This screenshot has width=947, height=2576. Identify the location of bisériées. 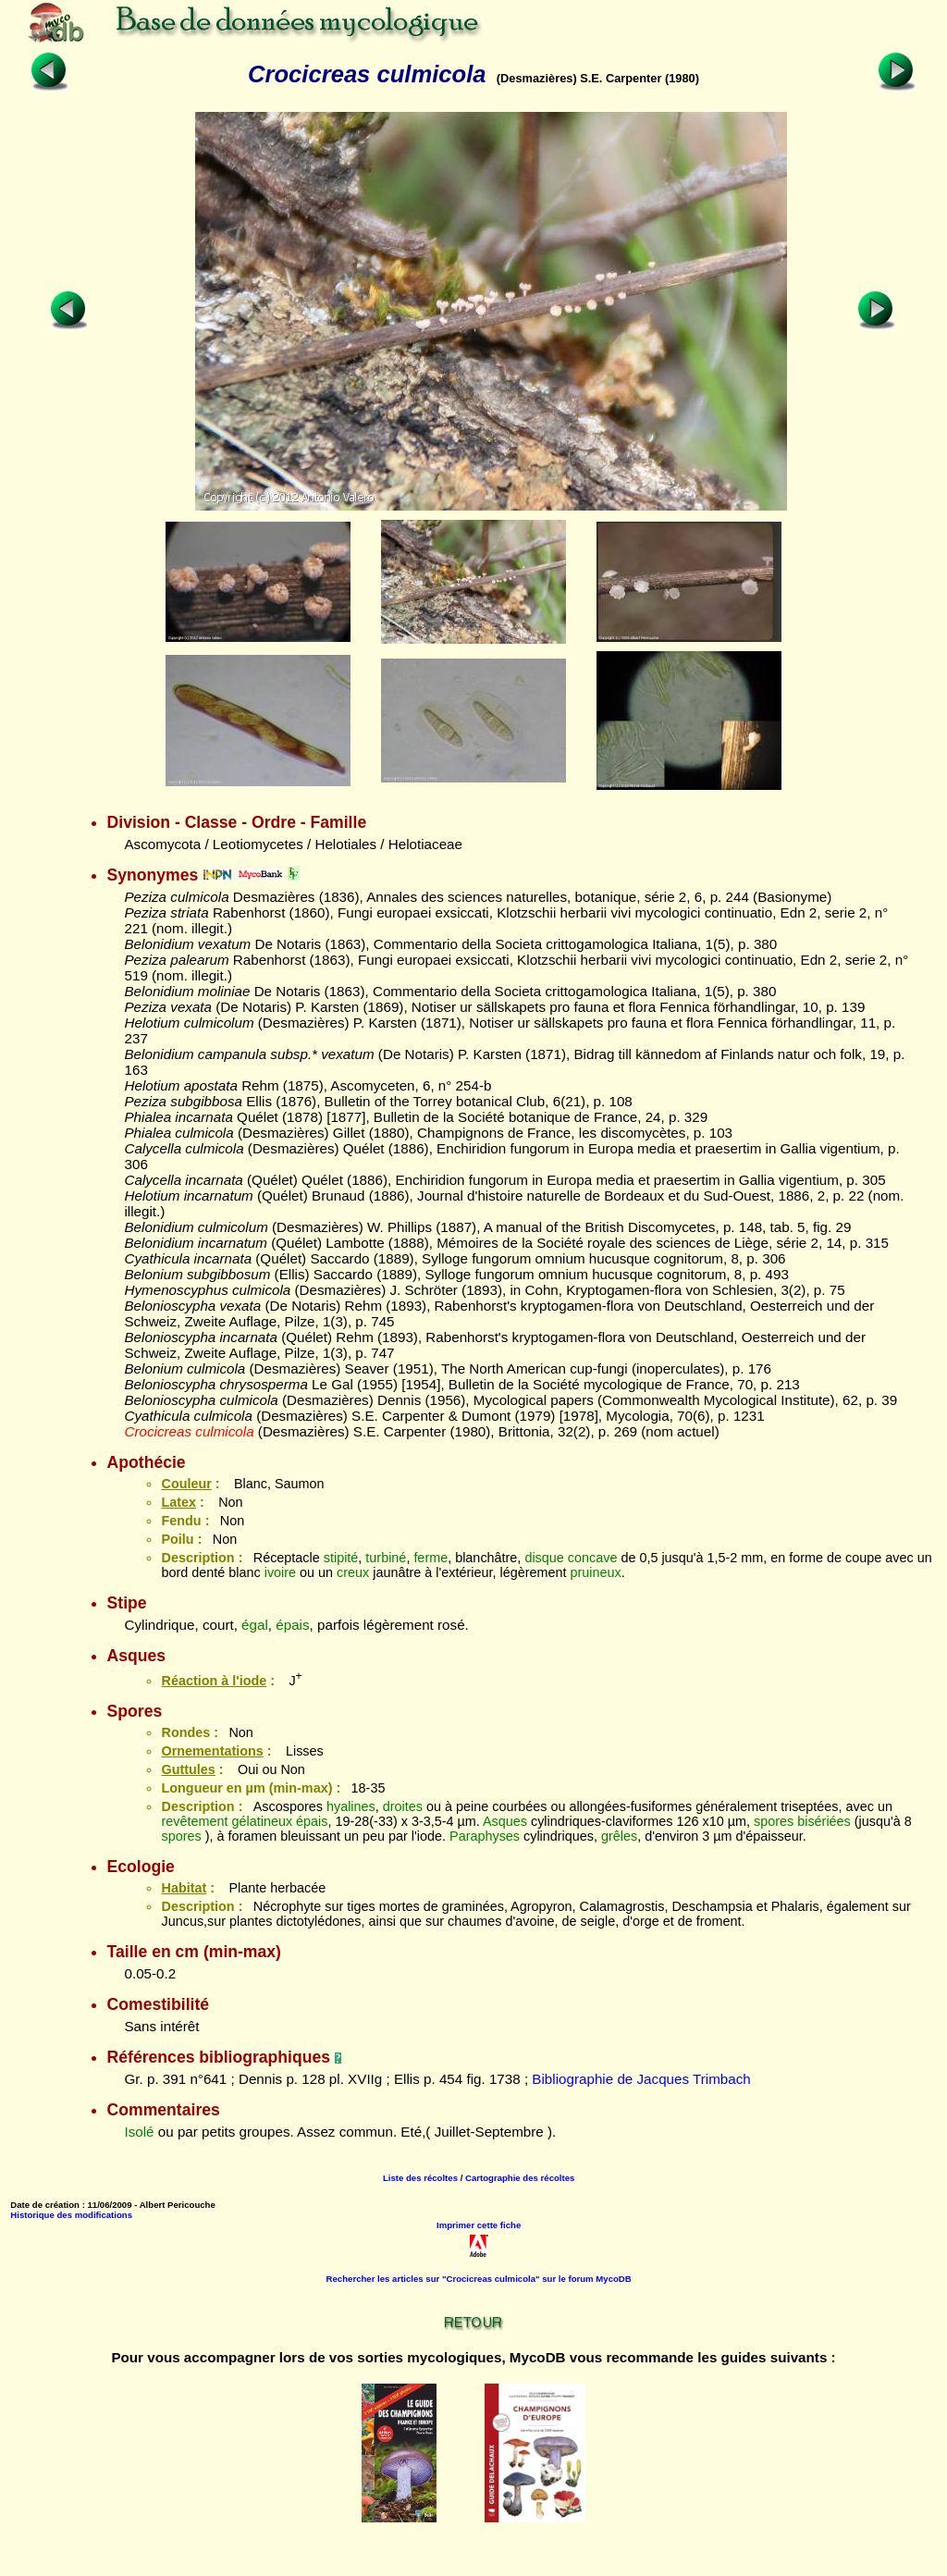
(824, 1821).